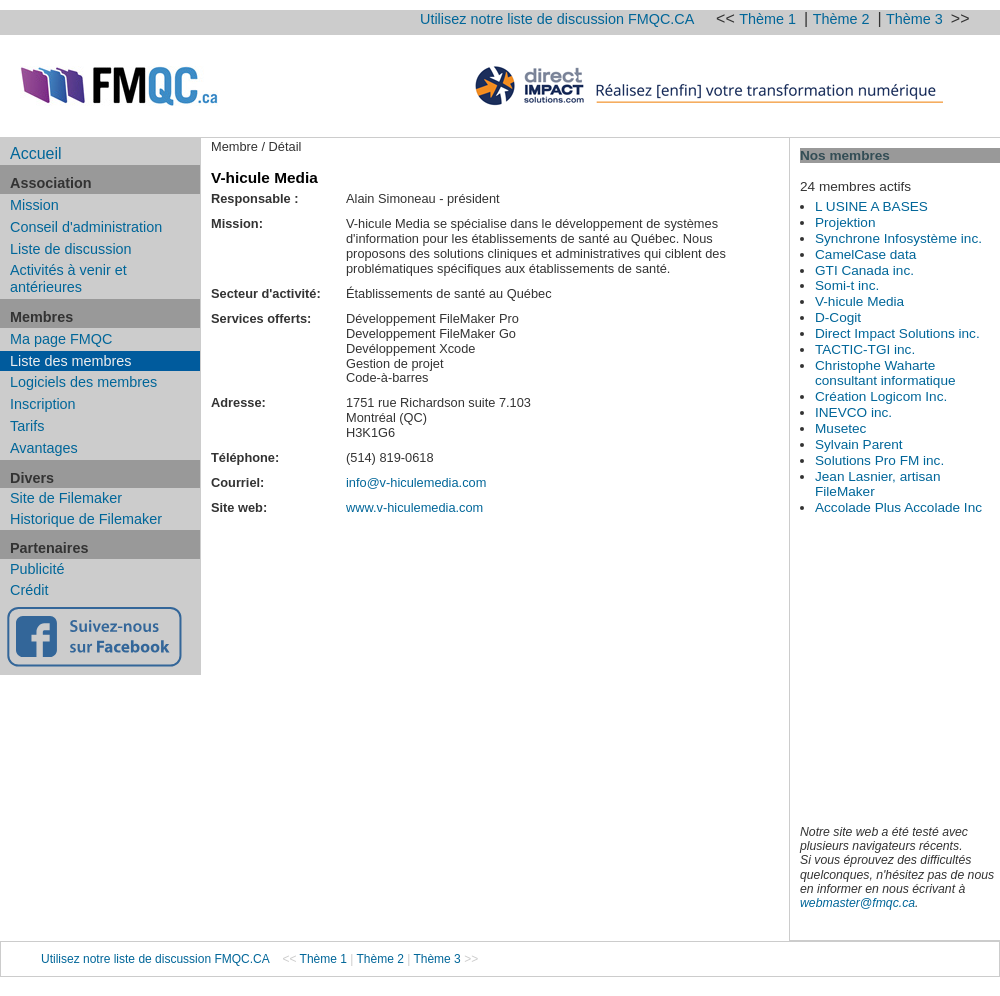 The height and width of the screenshot is (996, 1000). Describe the element at coordinates (44, 448) in the screenshot. I see `Avantages` at that location.